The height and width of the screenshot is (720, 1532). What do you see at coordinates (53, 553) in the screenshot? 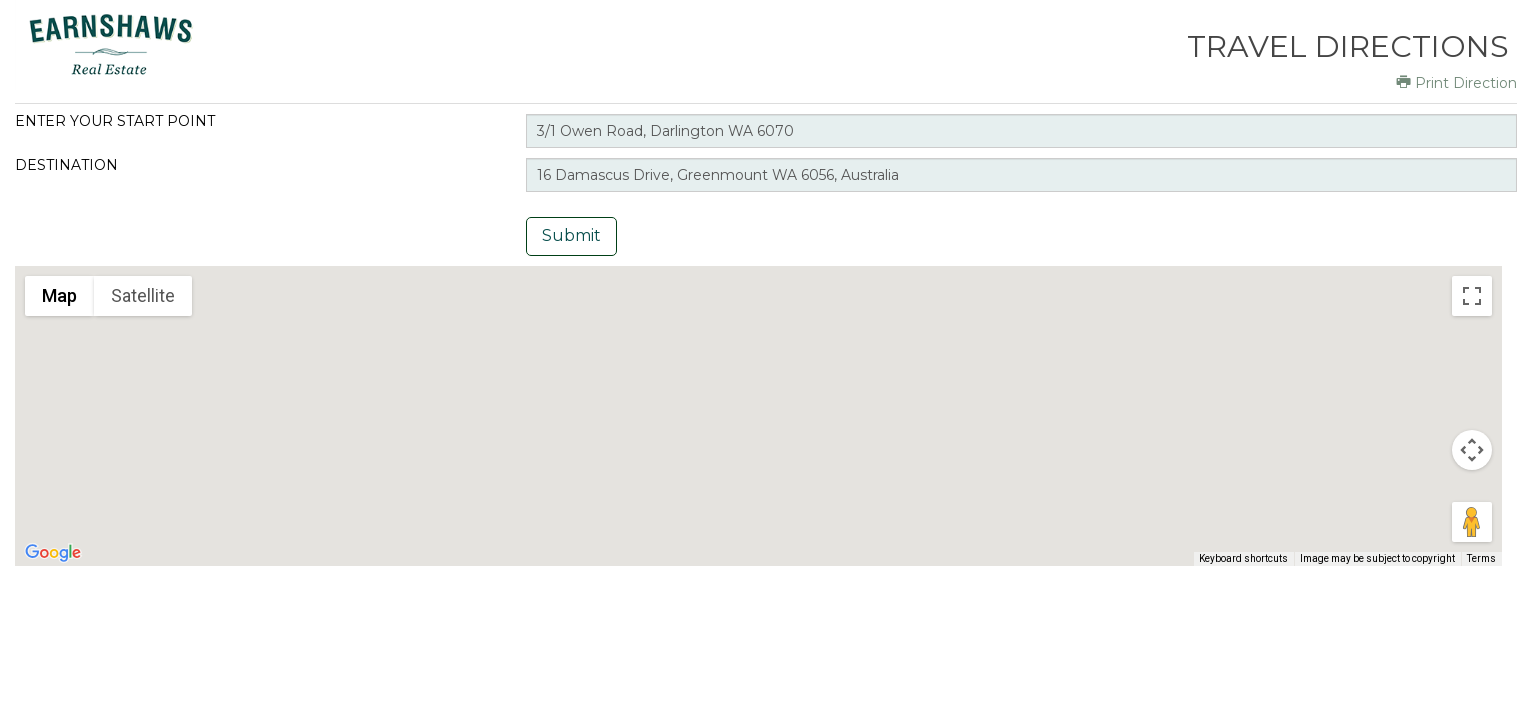
I see `[Open this area in Google Maps (opens a new window)]` at bounding box center [53, 553].